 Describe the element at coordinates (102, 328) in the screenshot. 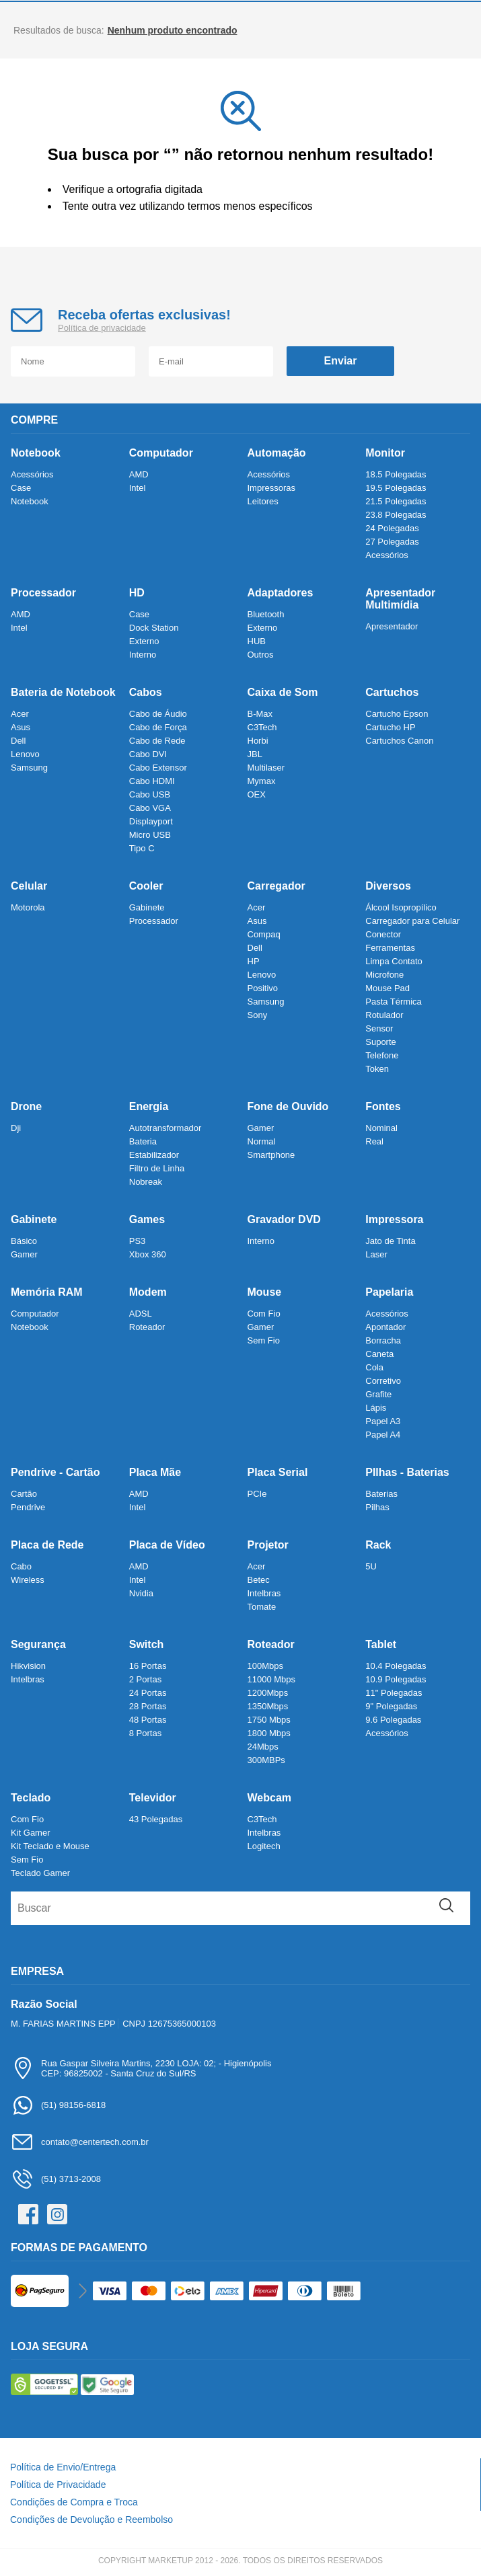

I see `Política de privacidade` at that location.